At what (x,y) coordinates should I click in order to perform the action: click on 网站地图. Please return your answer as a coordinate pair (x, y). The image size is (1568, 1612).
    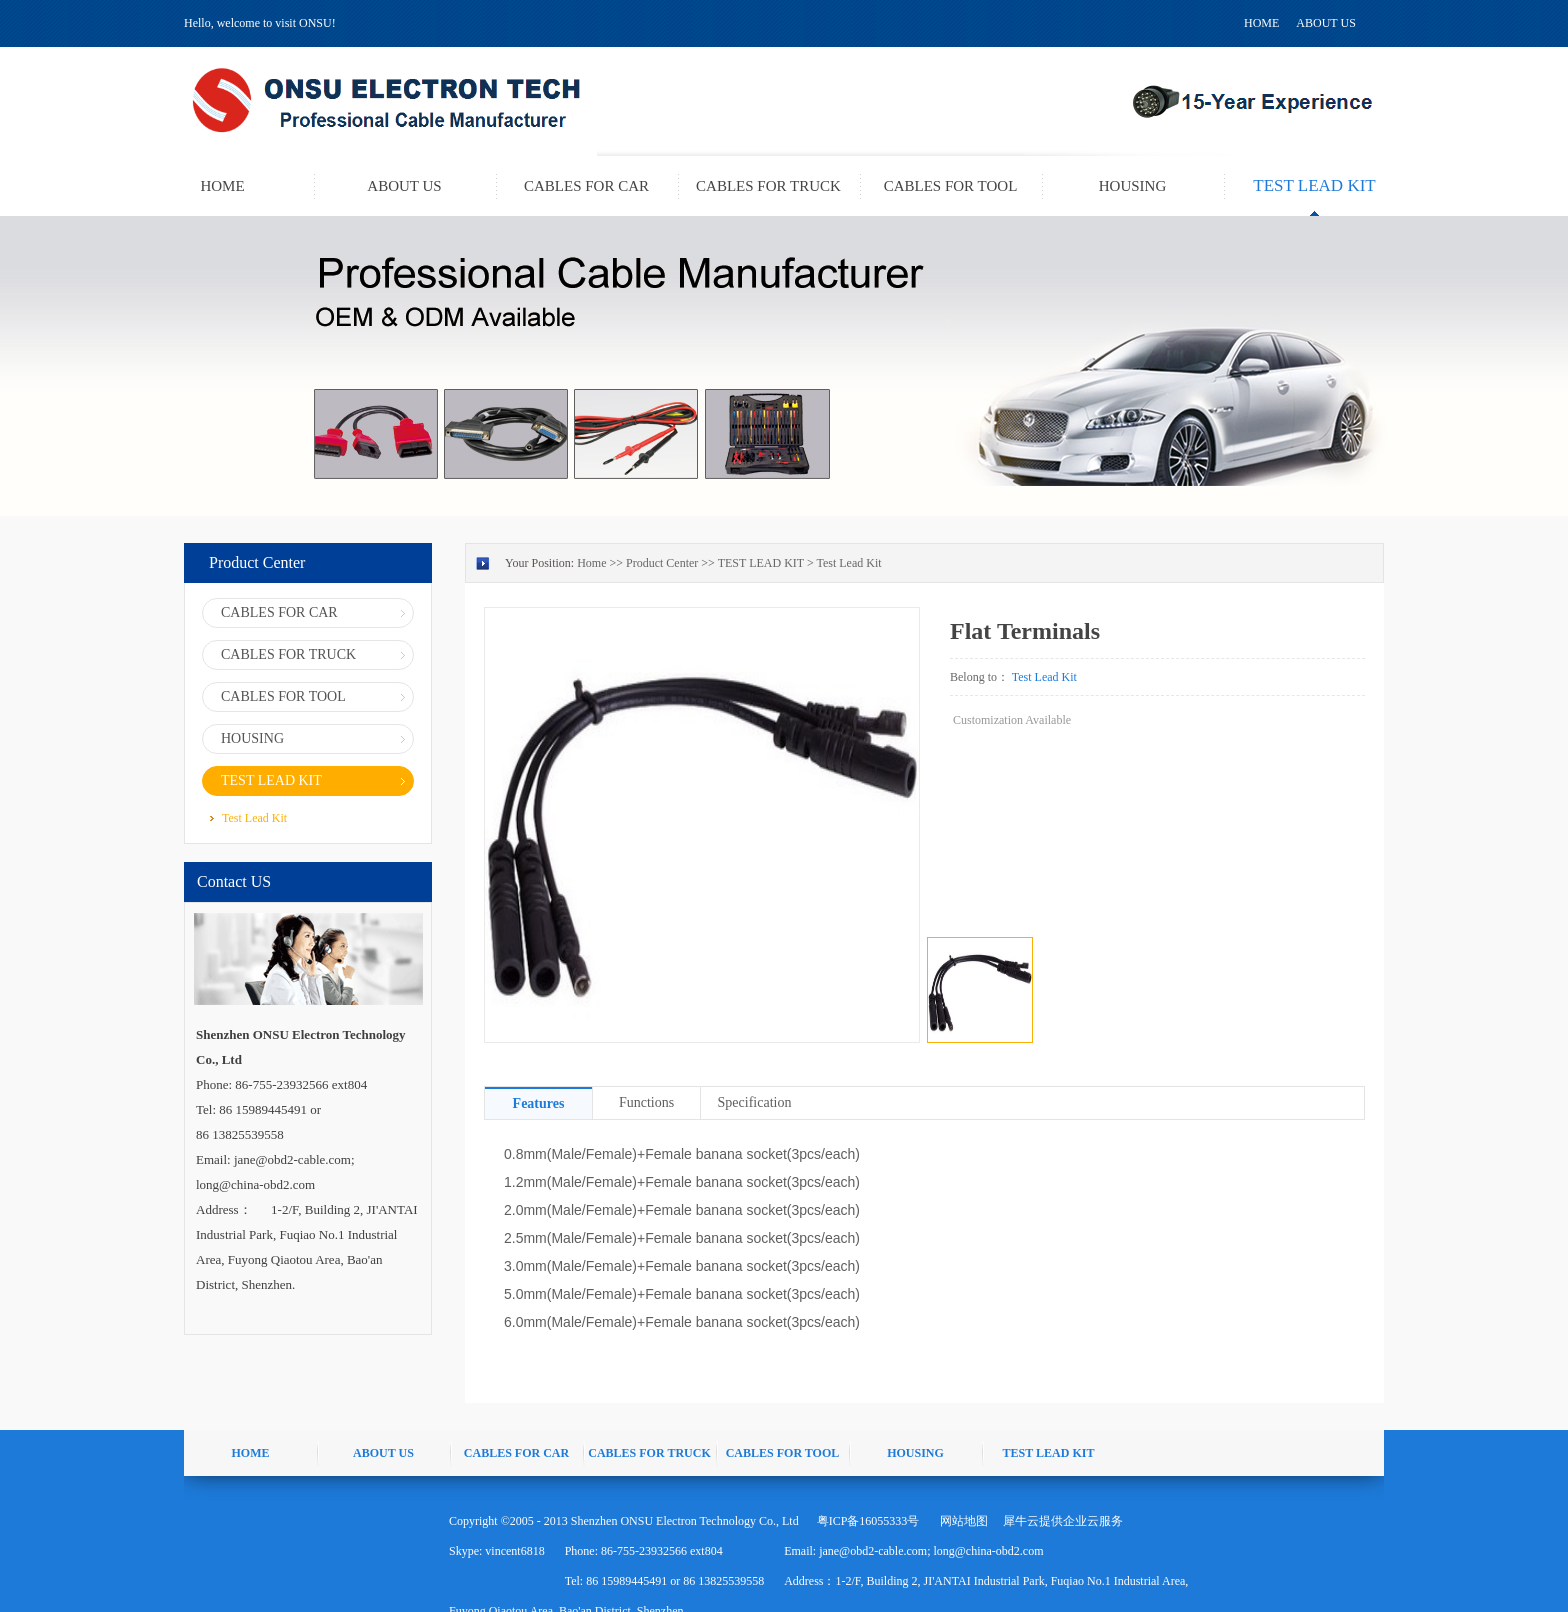
    Looking at the image, I should click on (961, 1521).